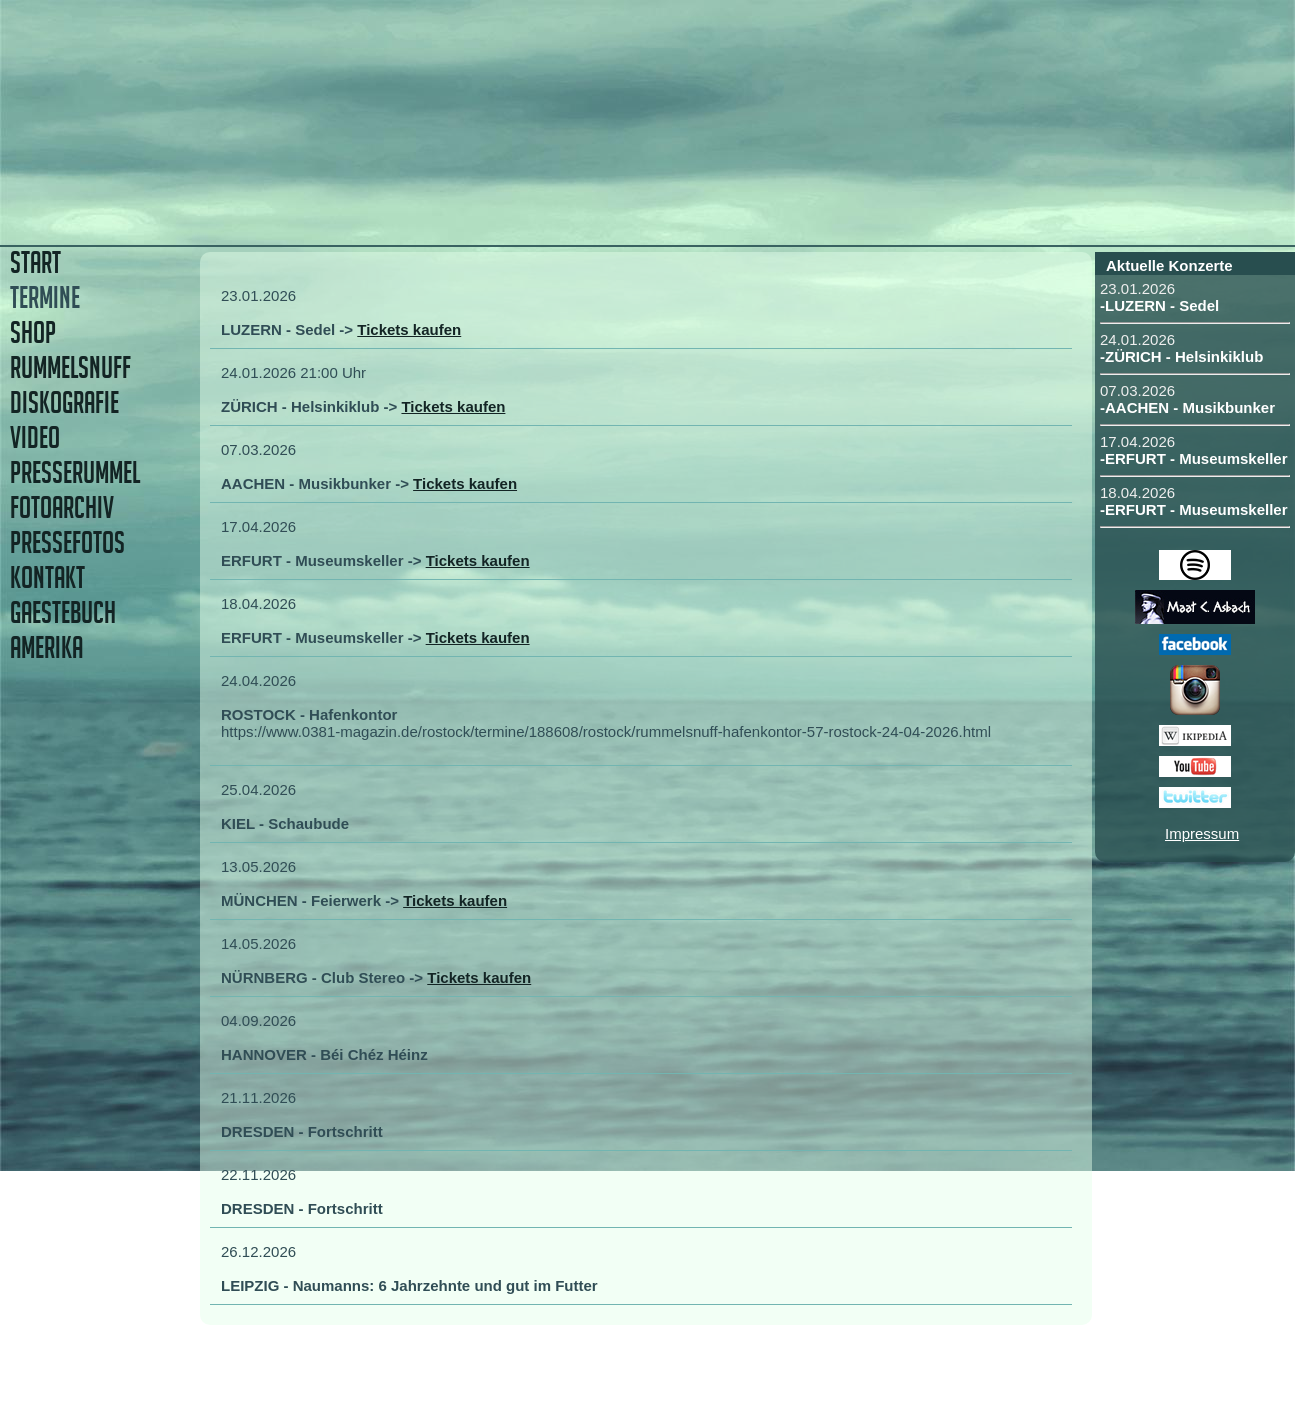  I want to click on RUMMELSNUFF, so click(70, 367).